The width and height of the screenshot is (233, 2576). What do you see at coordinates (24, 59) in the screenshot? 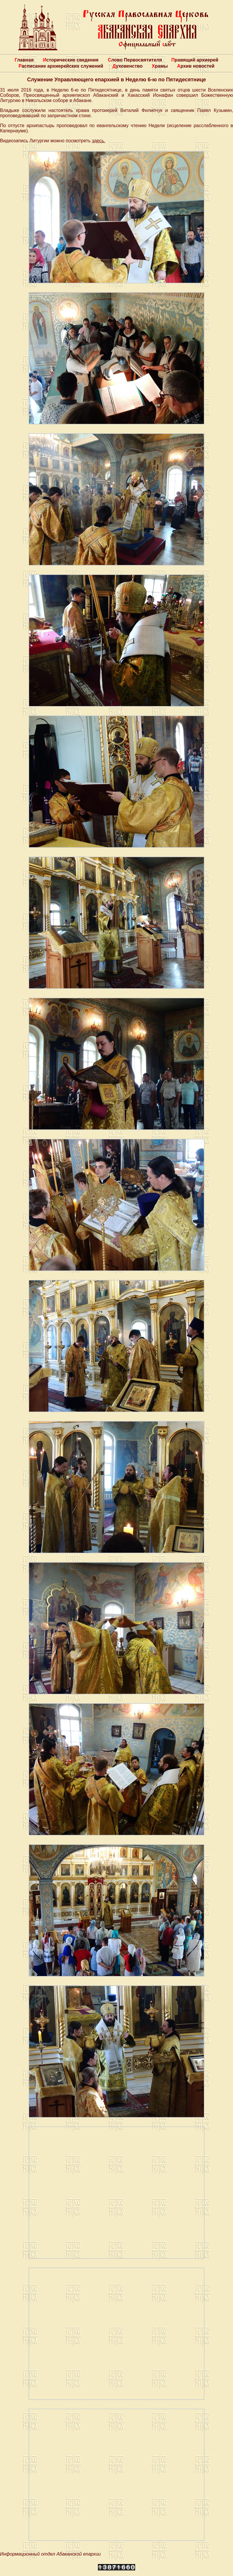
I see `Главная` at bounding box center [24, 59].